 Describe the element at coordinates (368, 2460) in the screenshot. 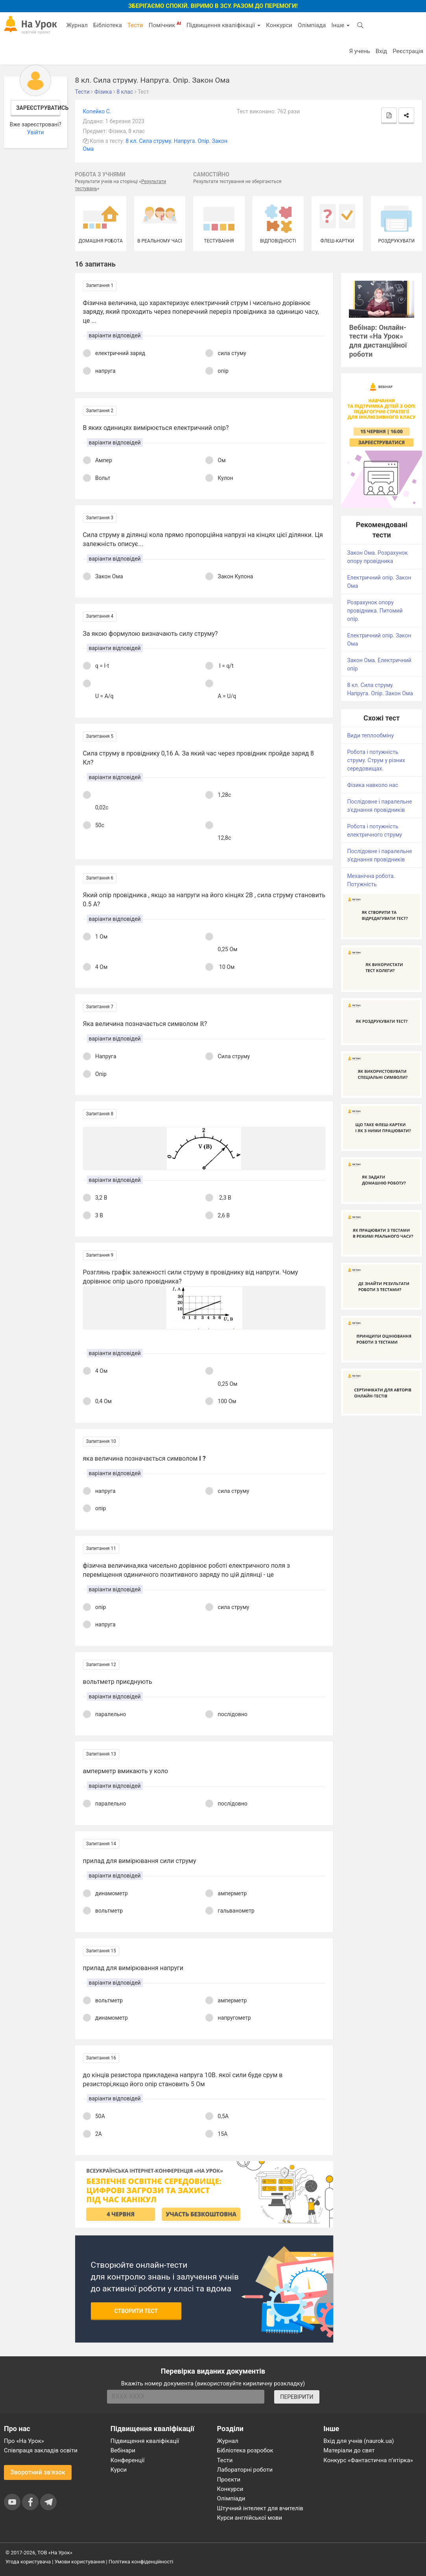

I see `Конкурс «Фантастична п’ятірка»` at that location.